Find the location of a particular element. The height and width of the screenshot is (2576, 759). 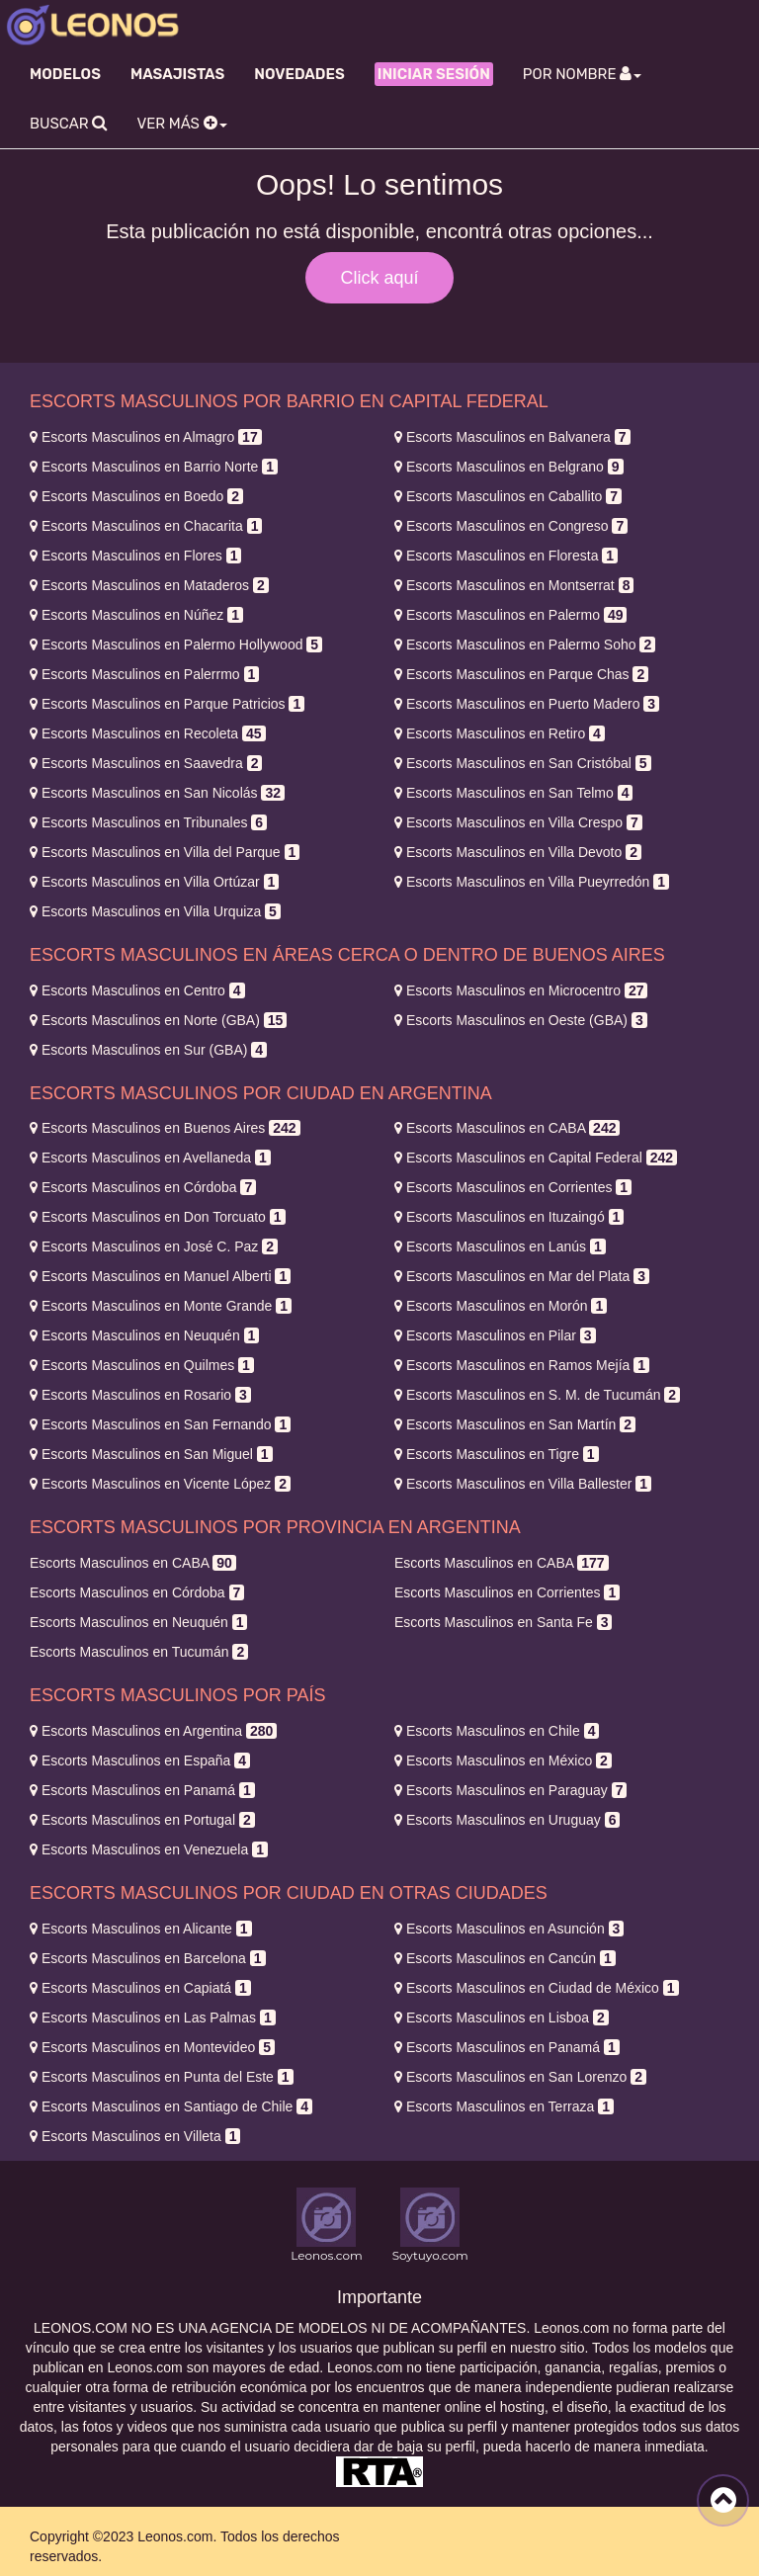

S. M. de Tucumán is located at coordinates (537, 1395).